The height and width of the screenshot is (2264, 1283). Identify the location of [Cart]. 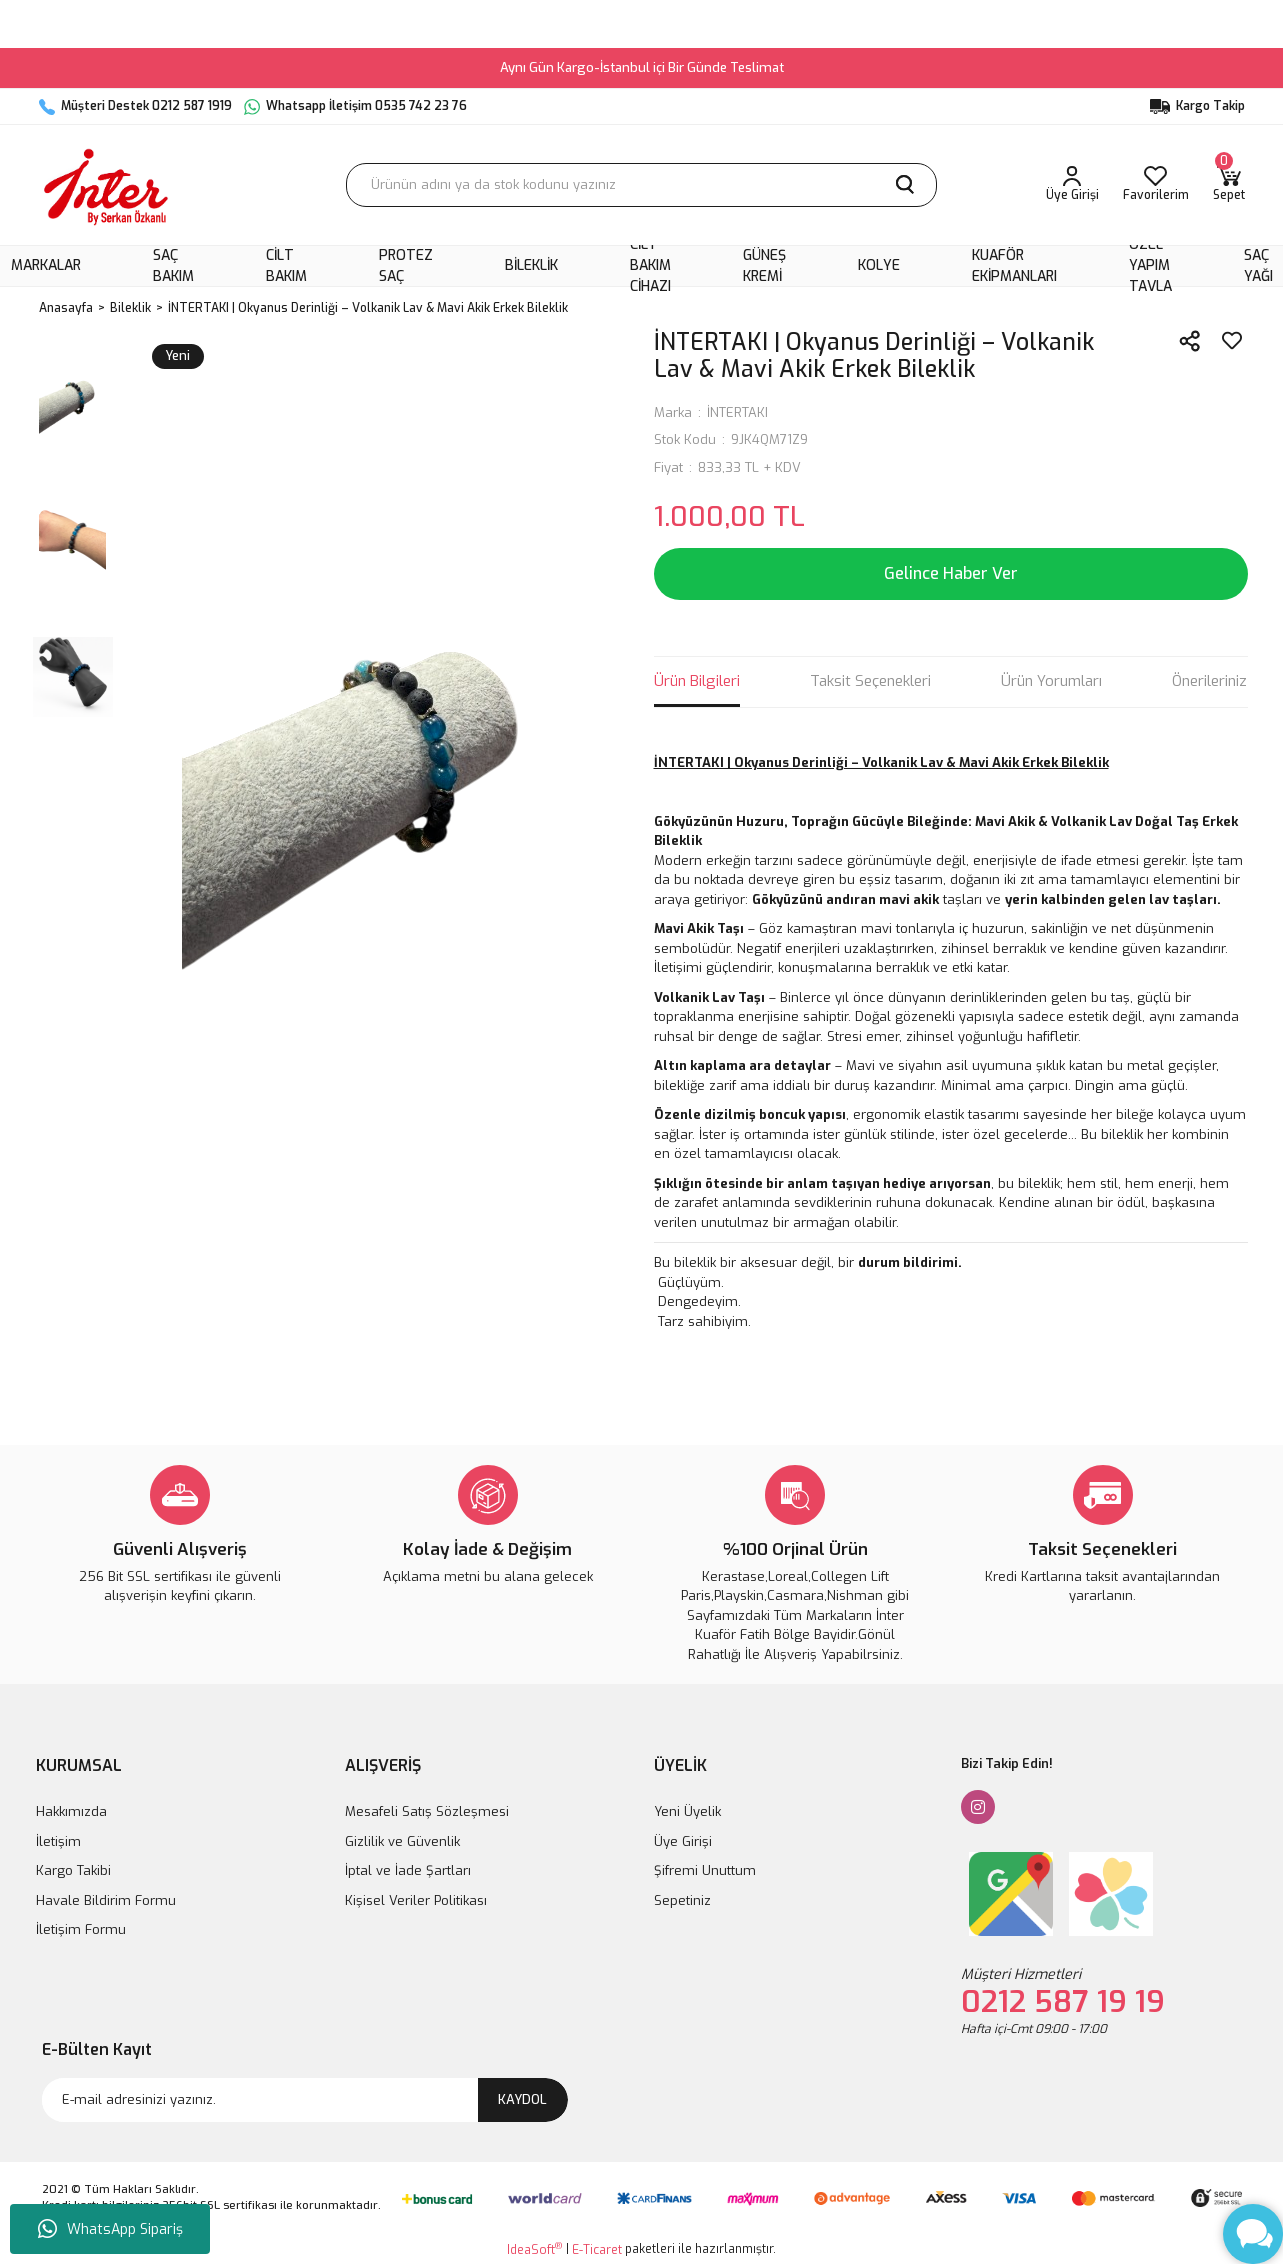
(1229, 185).